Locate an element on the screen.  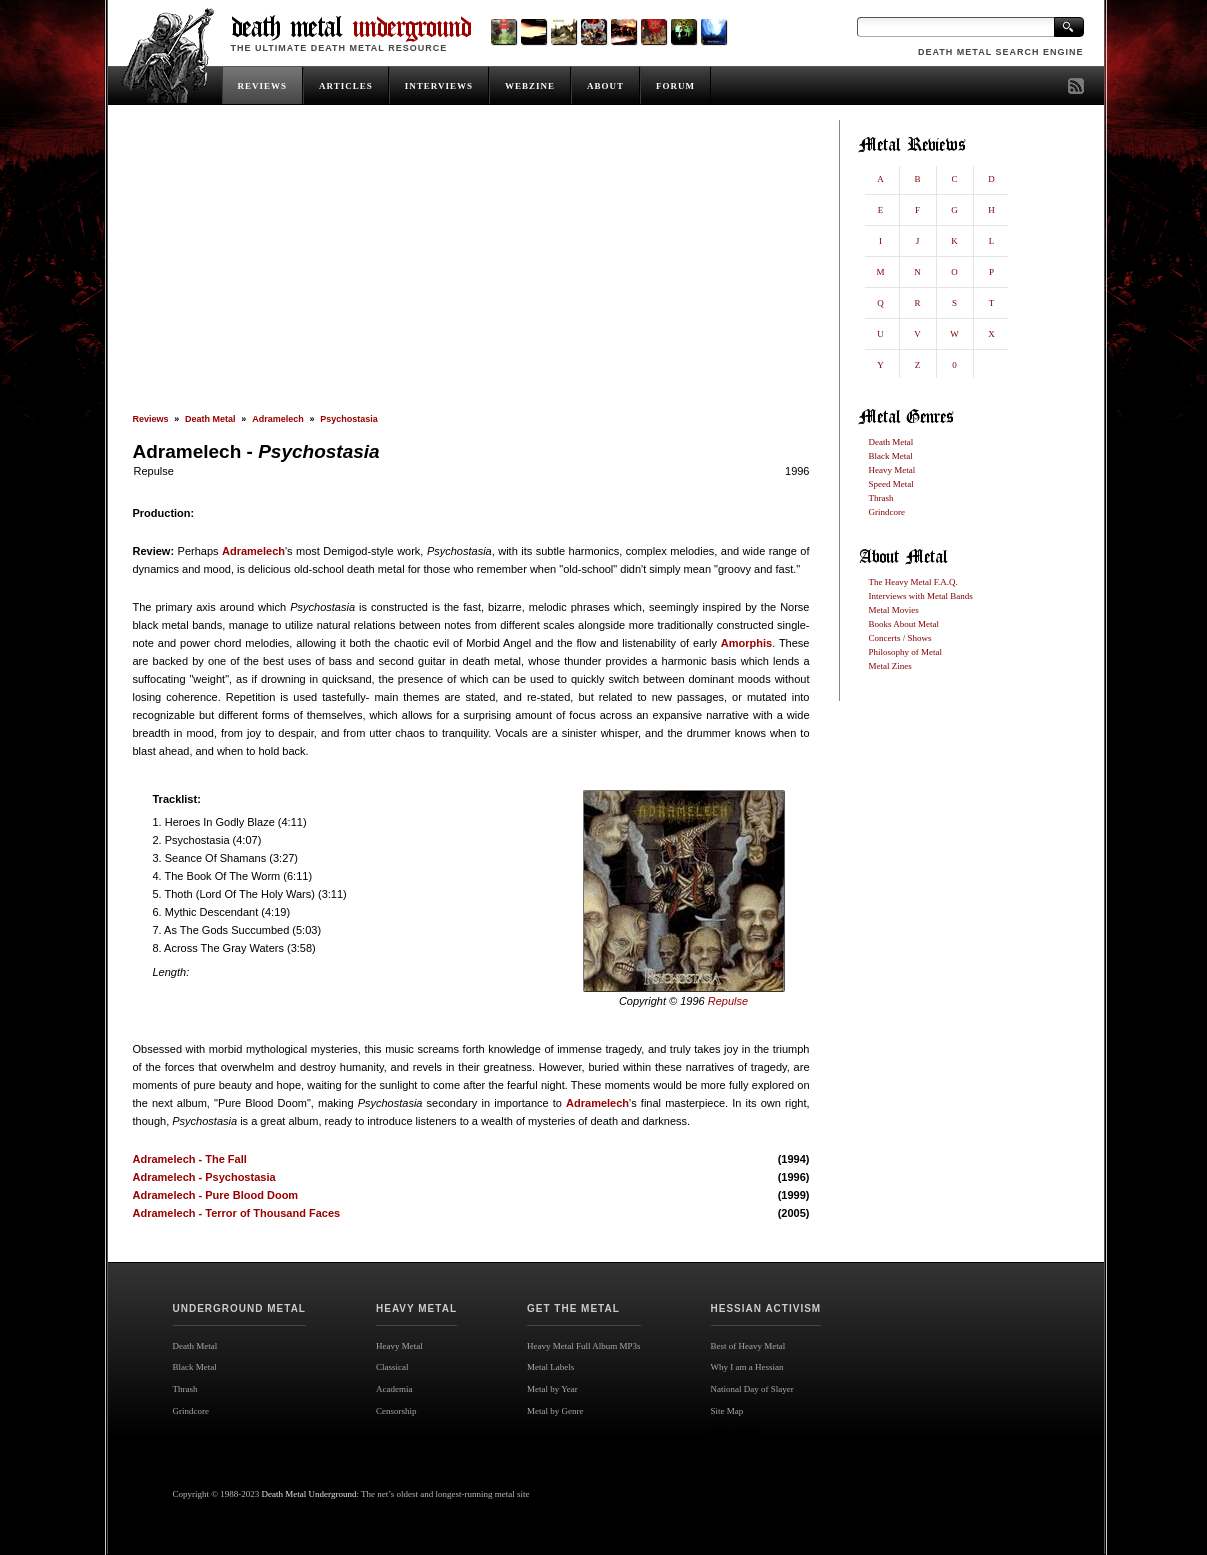
Psychostasia is located at coordinates (349, 419).